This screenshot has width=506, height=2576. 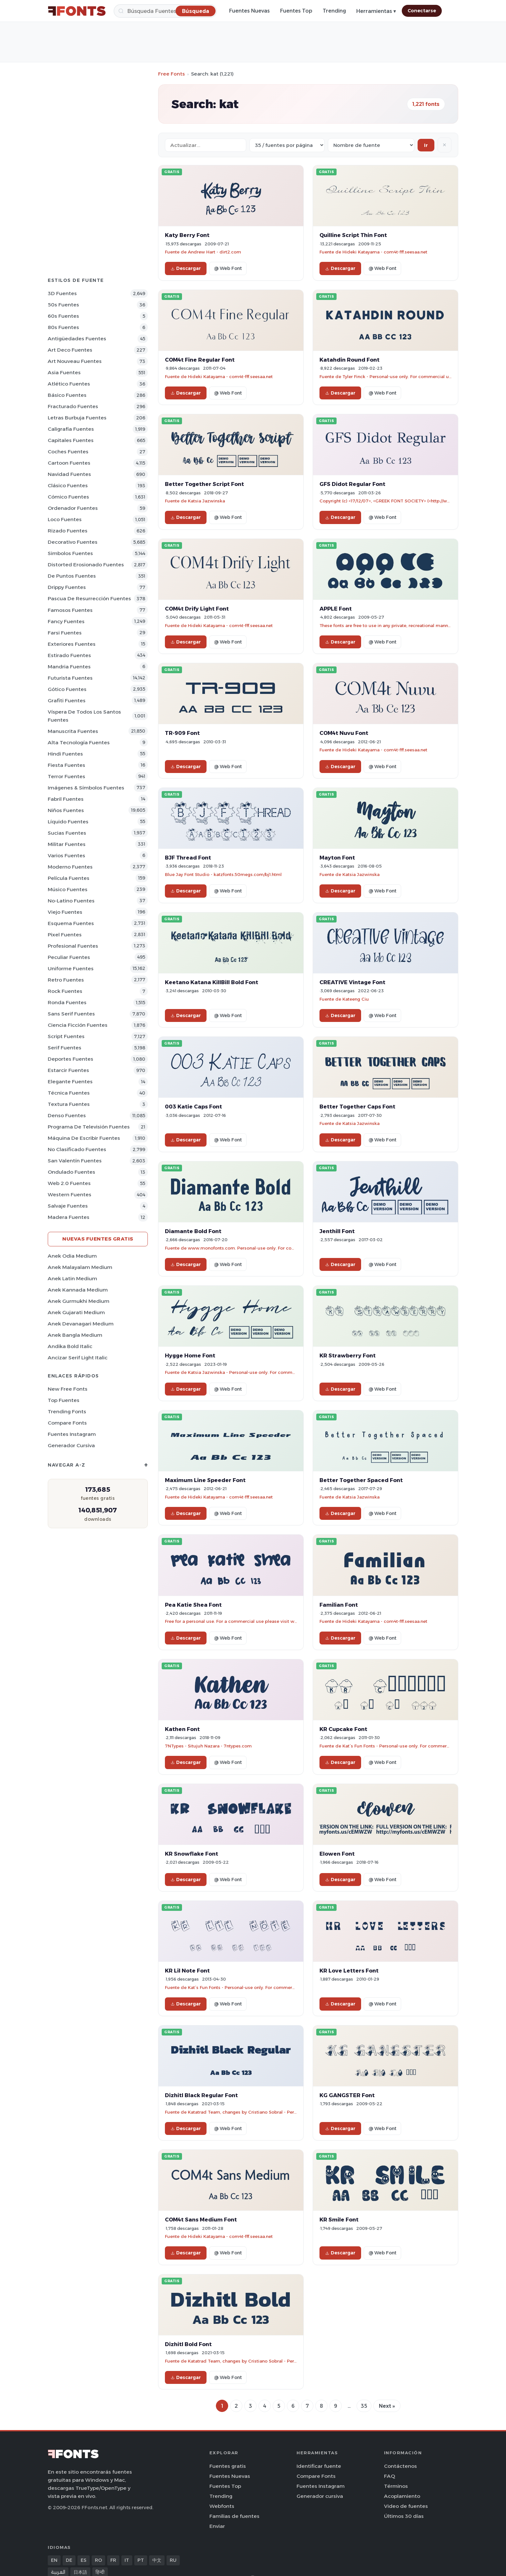 I want to click on Cómico Fuentes, so click(x=68, y=497).